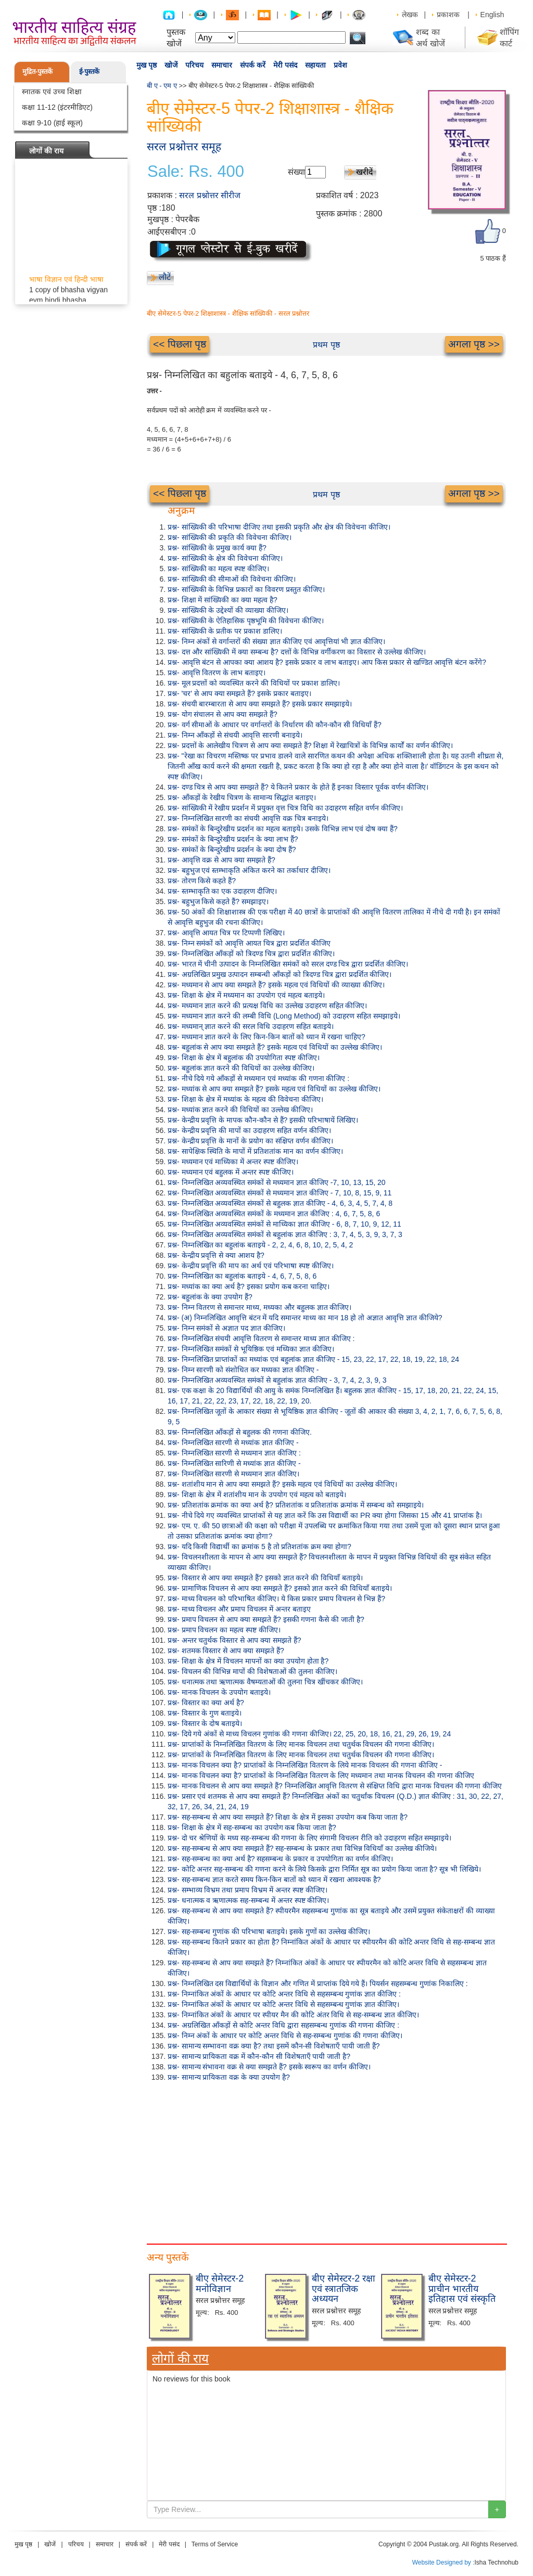 This screenshot has height=2576, width=533. Describe the element at coordinates (285, 65) in the screenshot. I see `मेरी पसंद` at that location.